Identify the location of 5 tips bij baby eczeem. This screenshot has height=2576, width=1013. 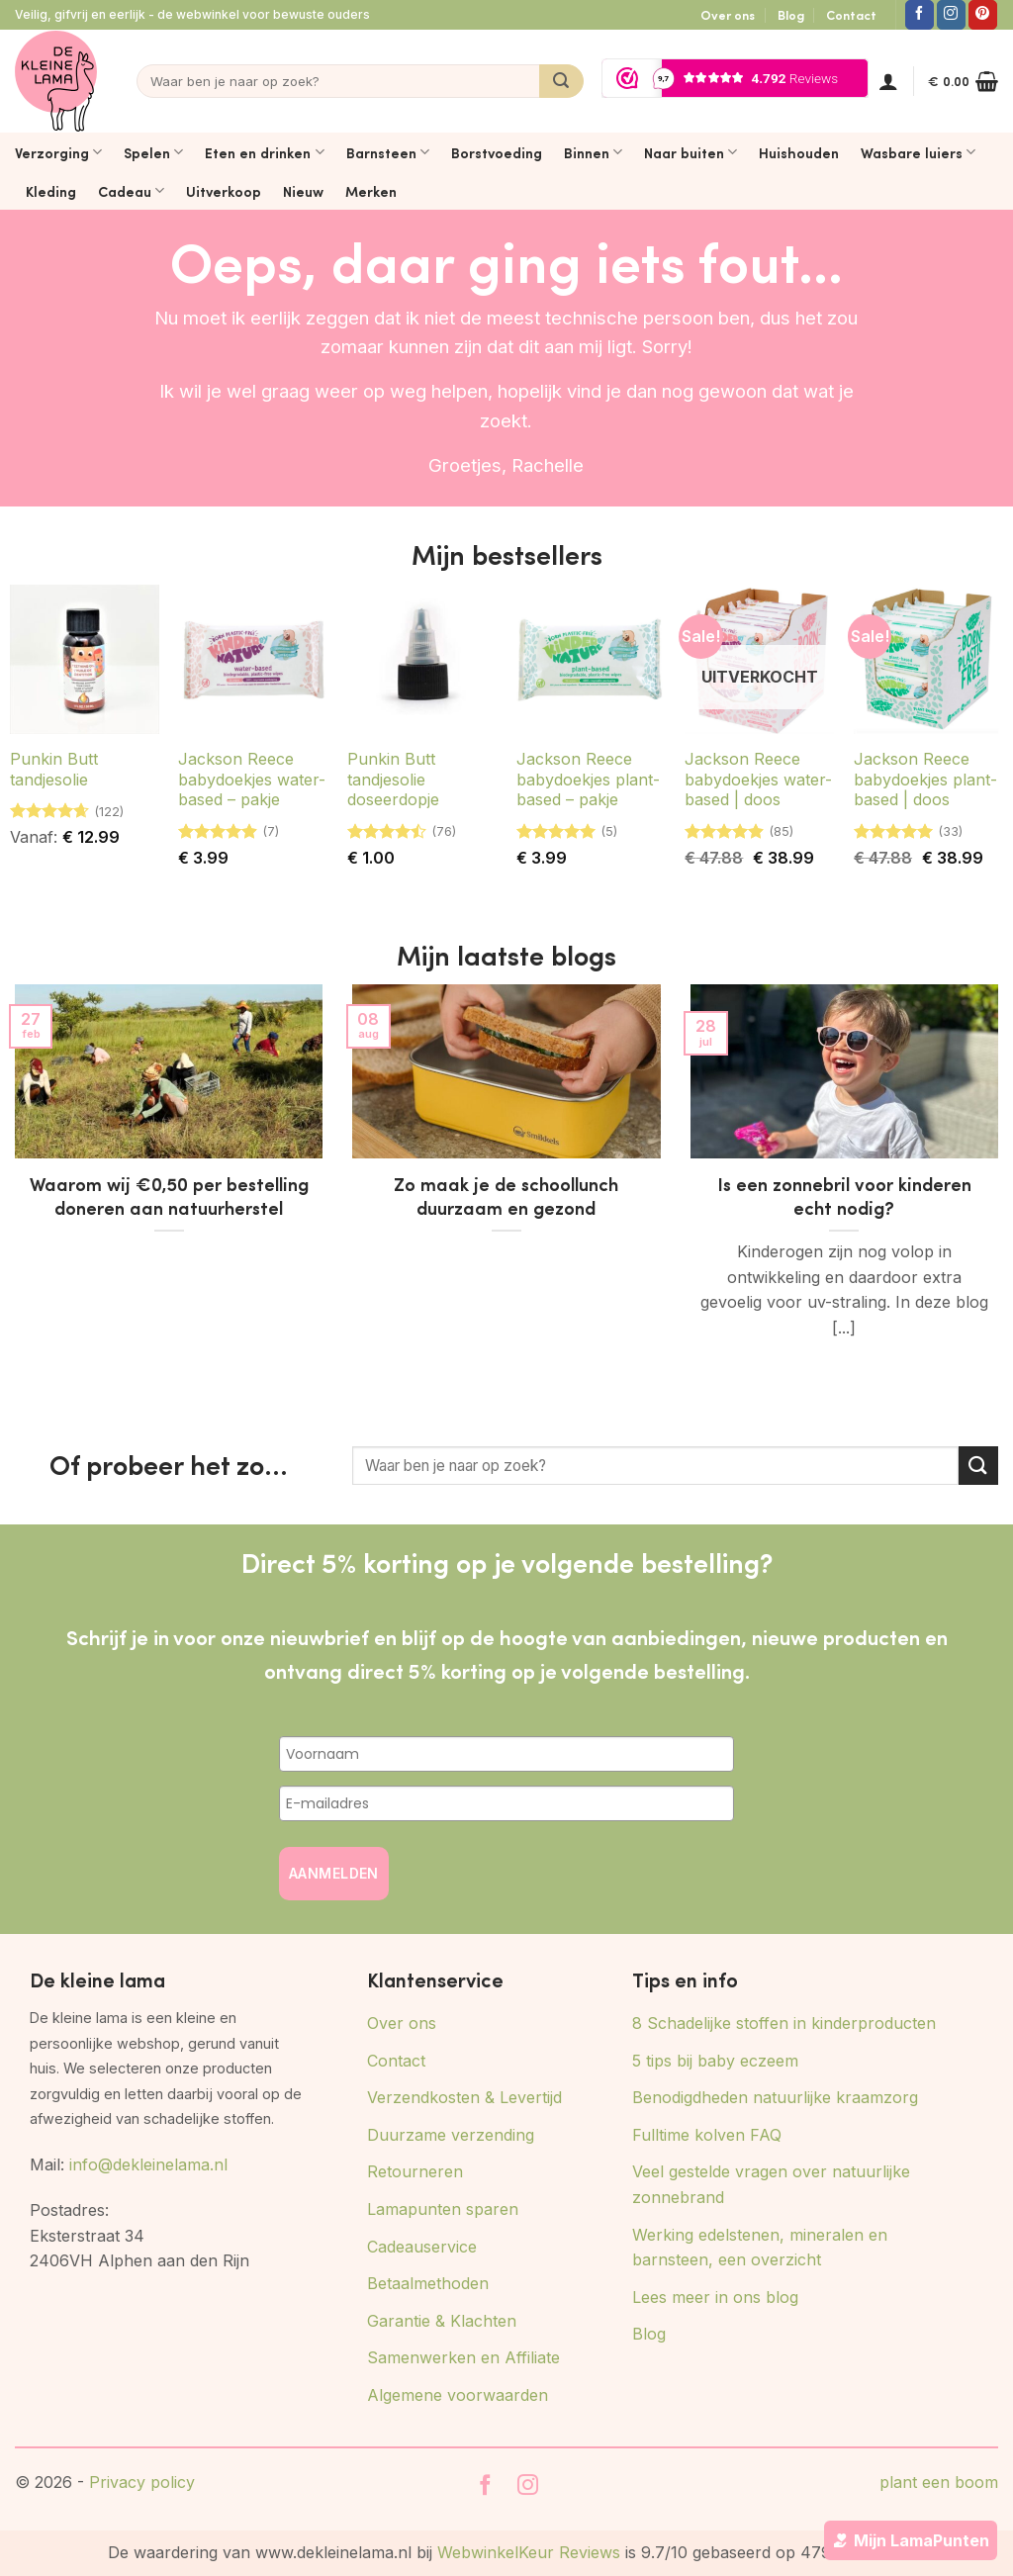
(715, 2060).